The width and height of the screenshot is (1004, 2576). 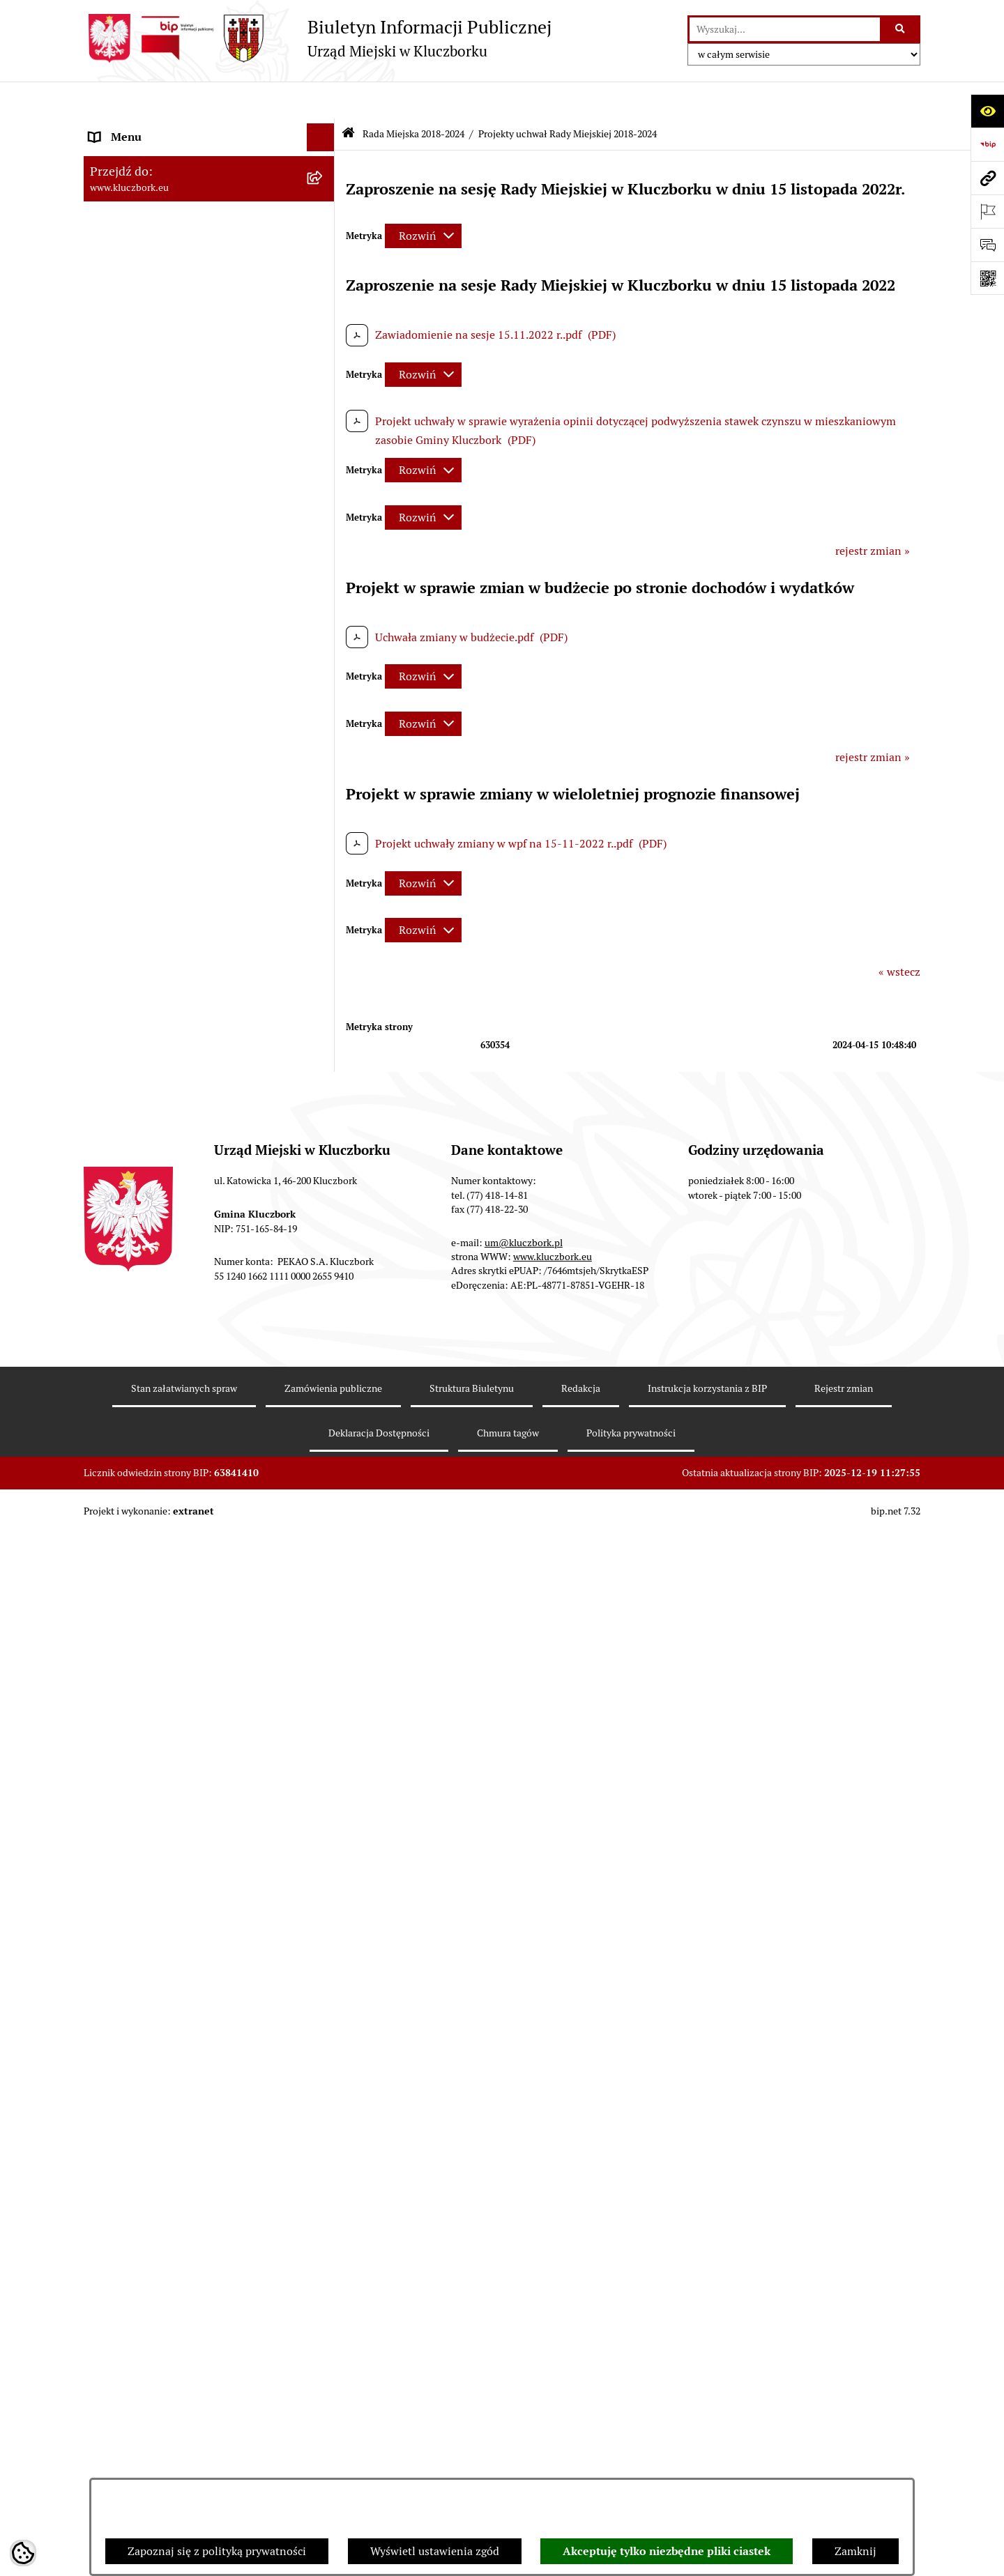 I want to click on MENU PODMIOTOWE [menuitem], so click(x=145, y=128).